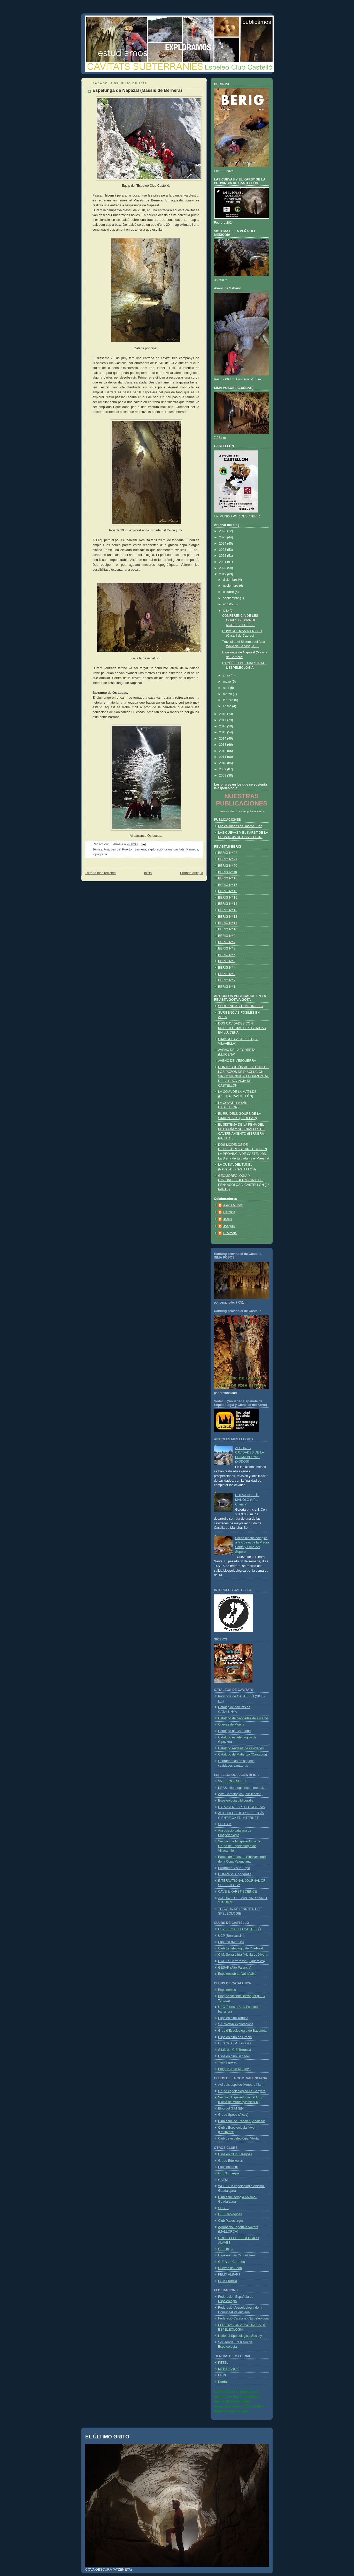 The image size is (354, 2576). What do you see at coordinates (230, 2268) in the screenshot?
I see `Cuevas de Ason` at bounding box center [230, 2268].